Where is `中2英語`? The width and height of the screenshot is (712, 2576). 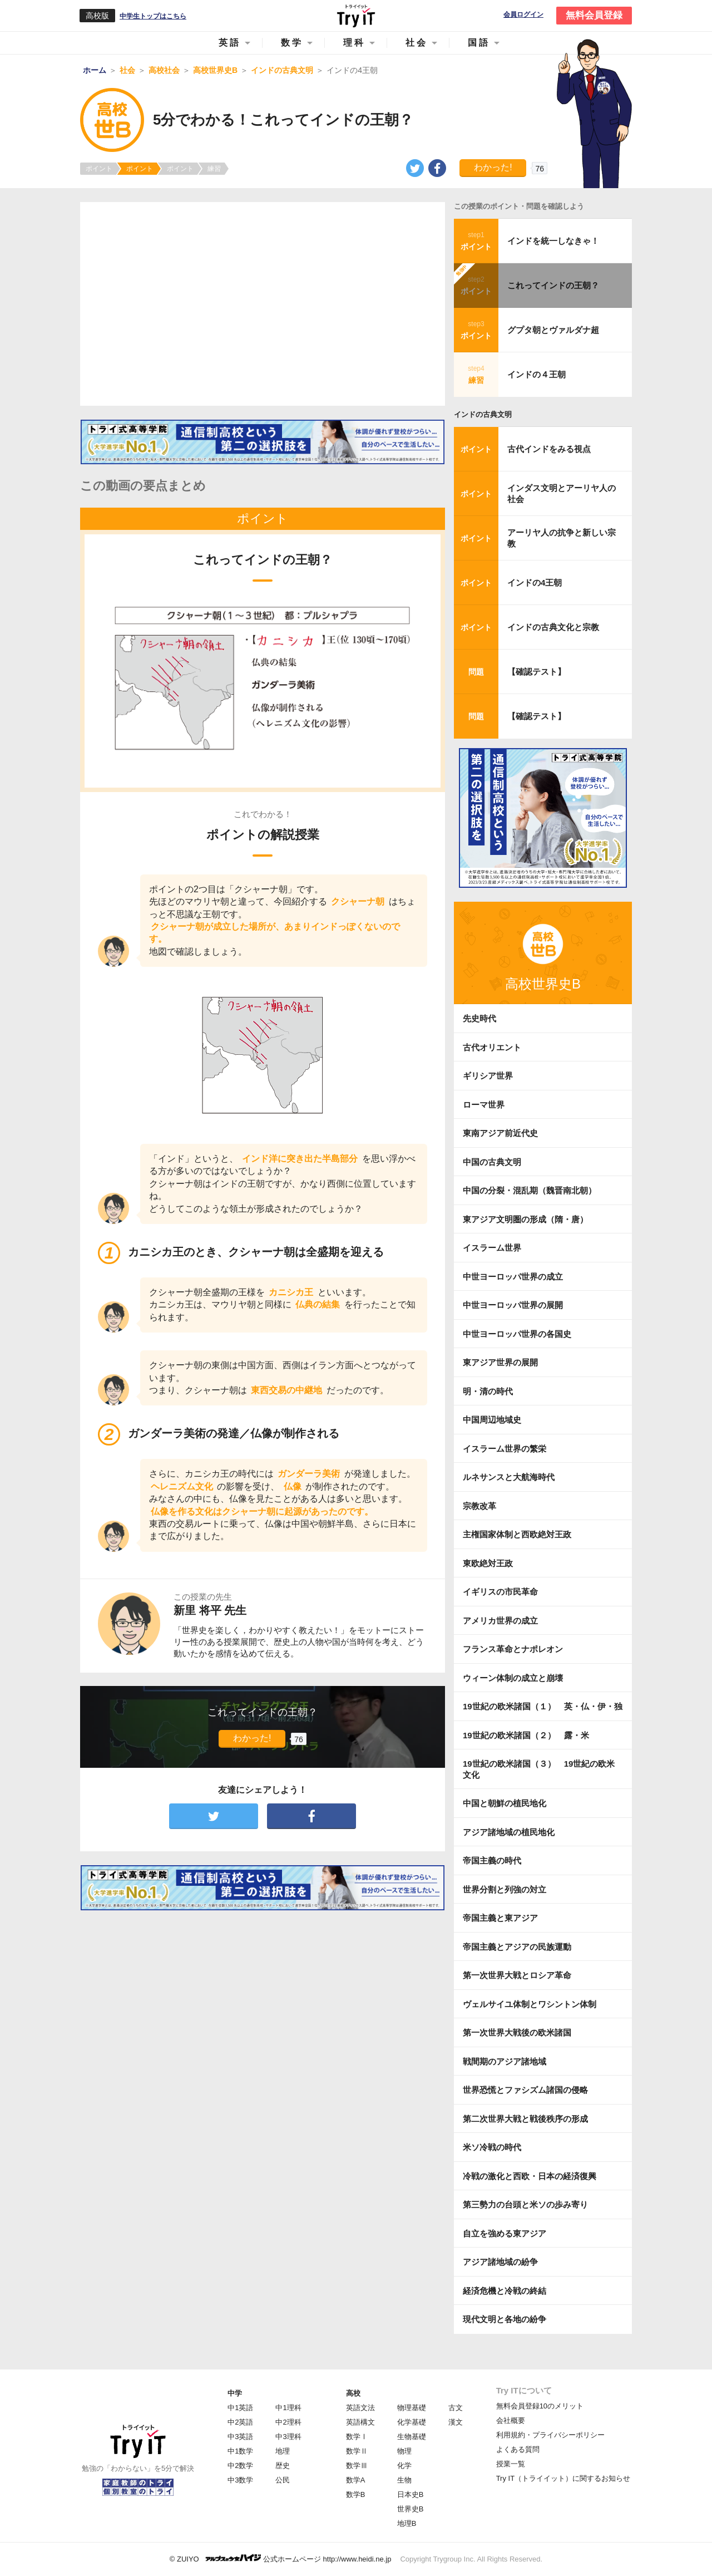
中2英語 is located at coordinates (240, 2422).